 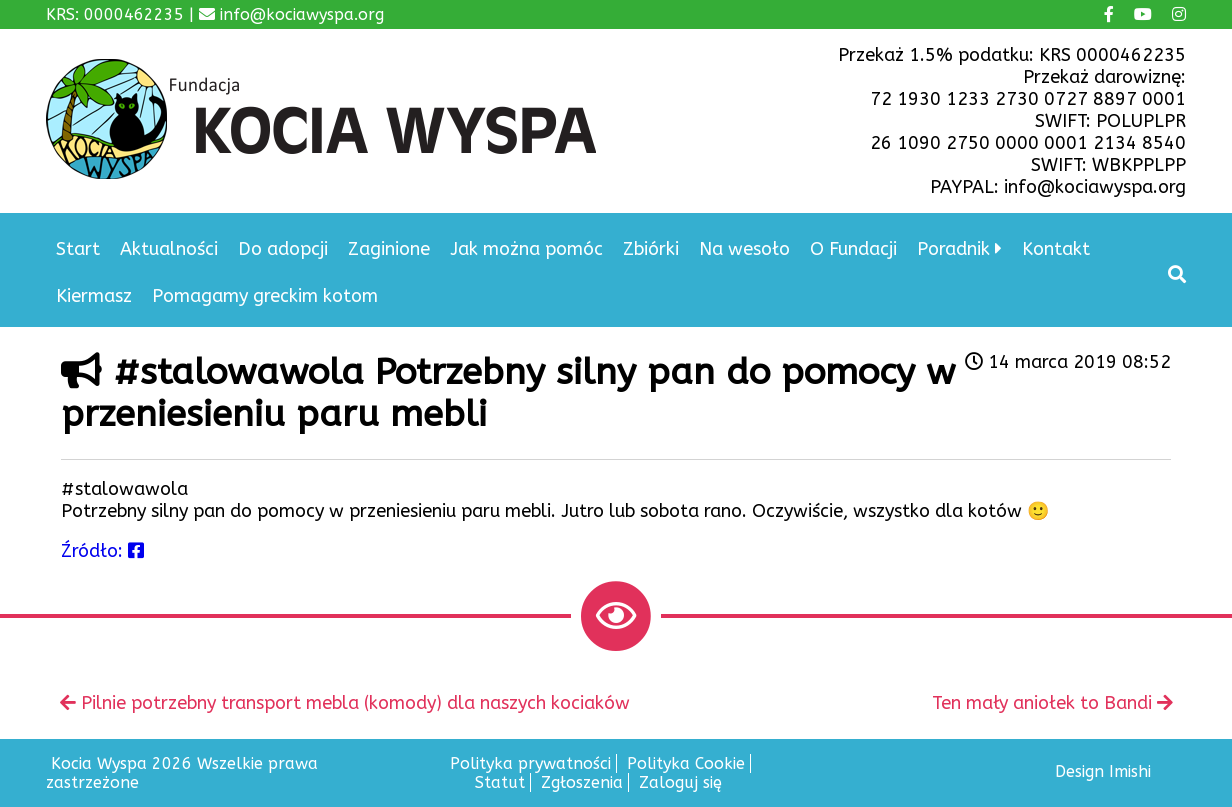 I want to click on Zaloguj się, so click(x=680, y=782).